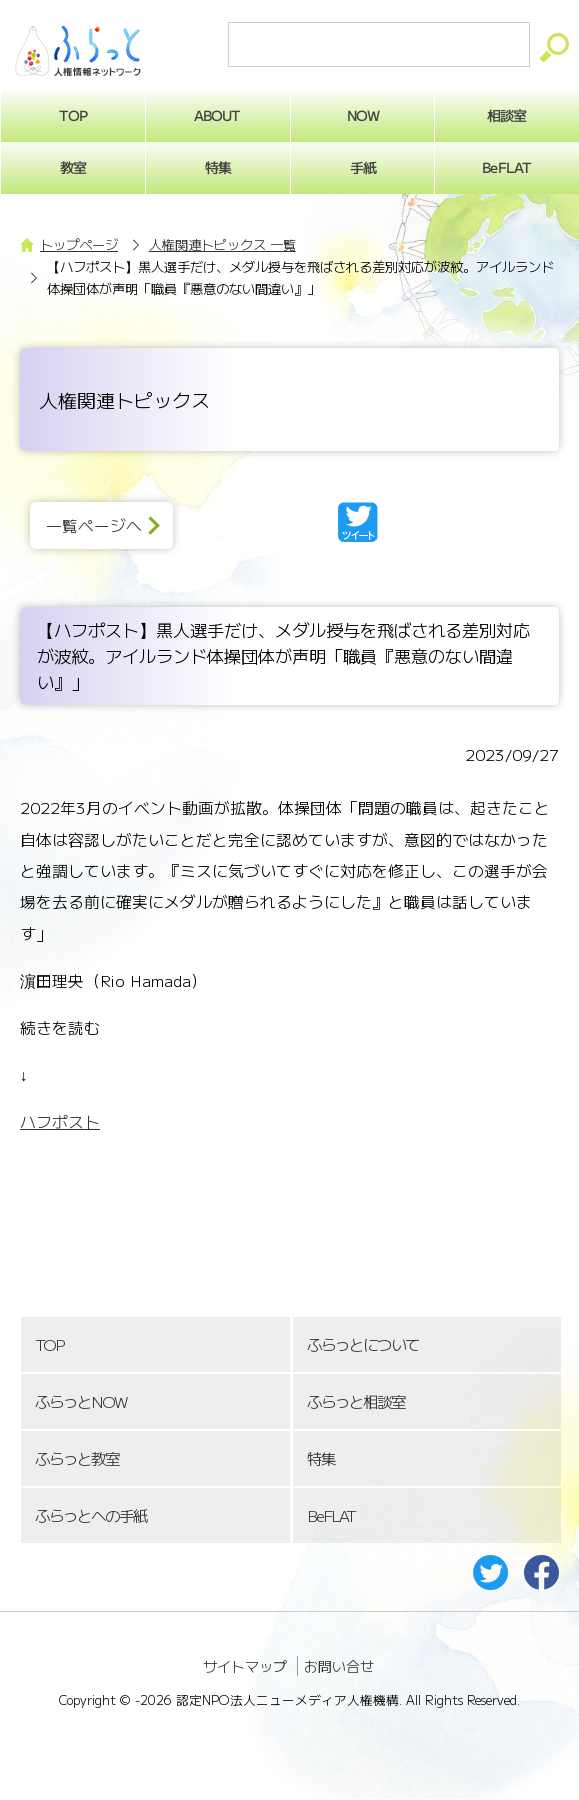  I want to click on ふらっとNOW, so click(80, 1401).